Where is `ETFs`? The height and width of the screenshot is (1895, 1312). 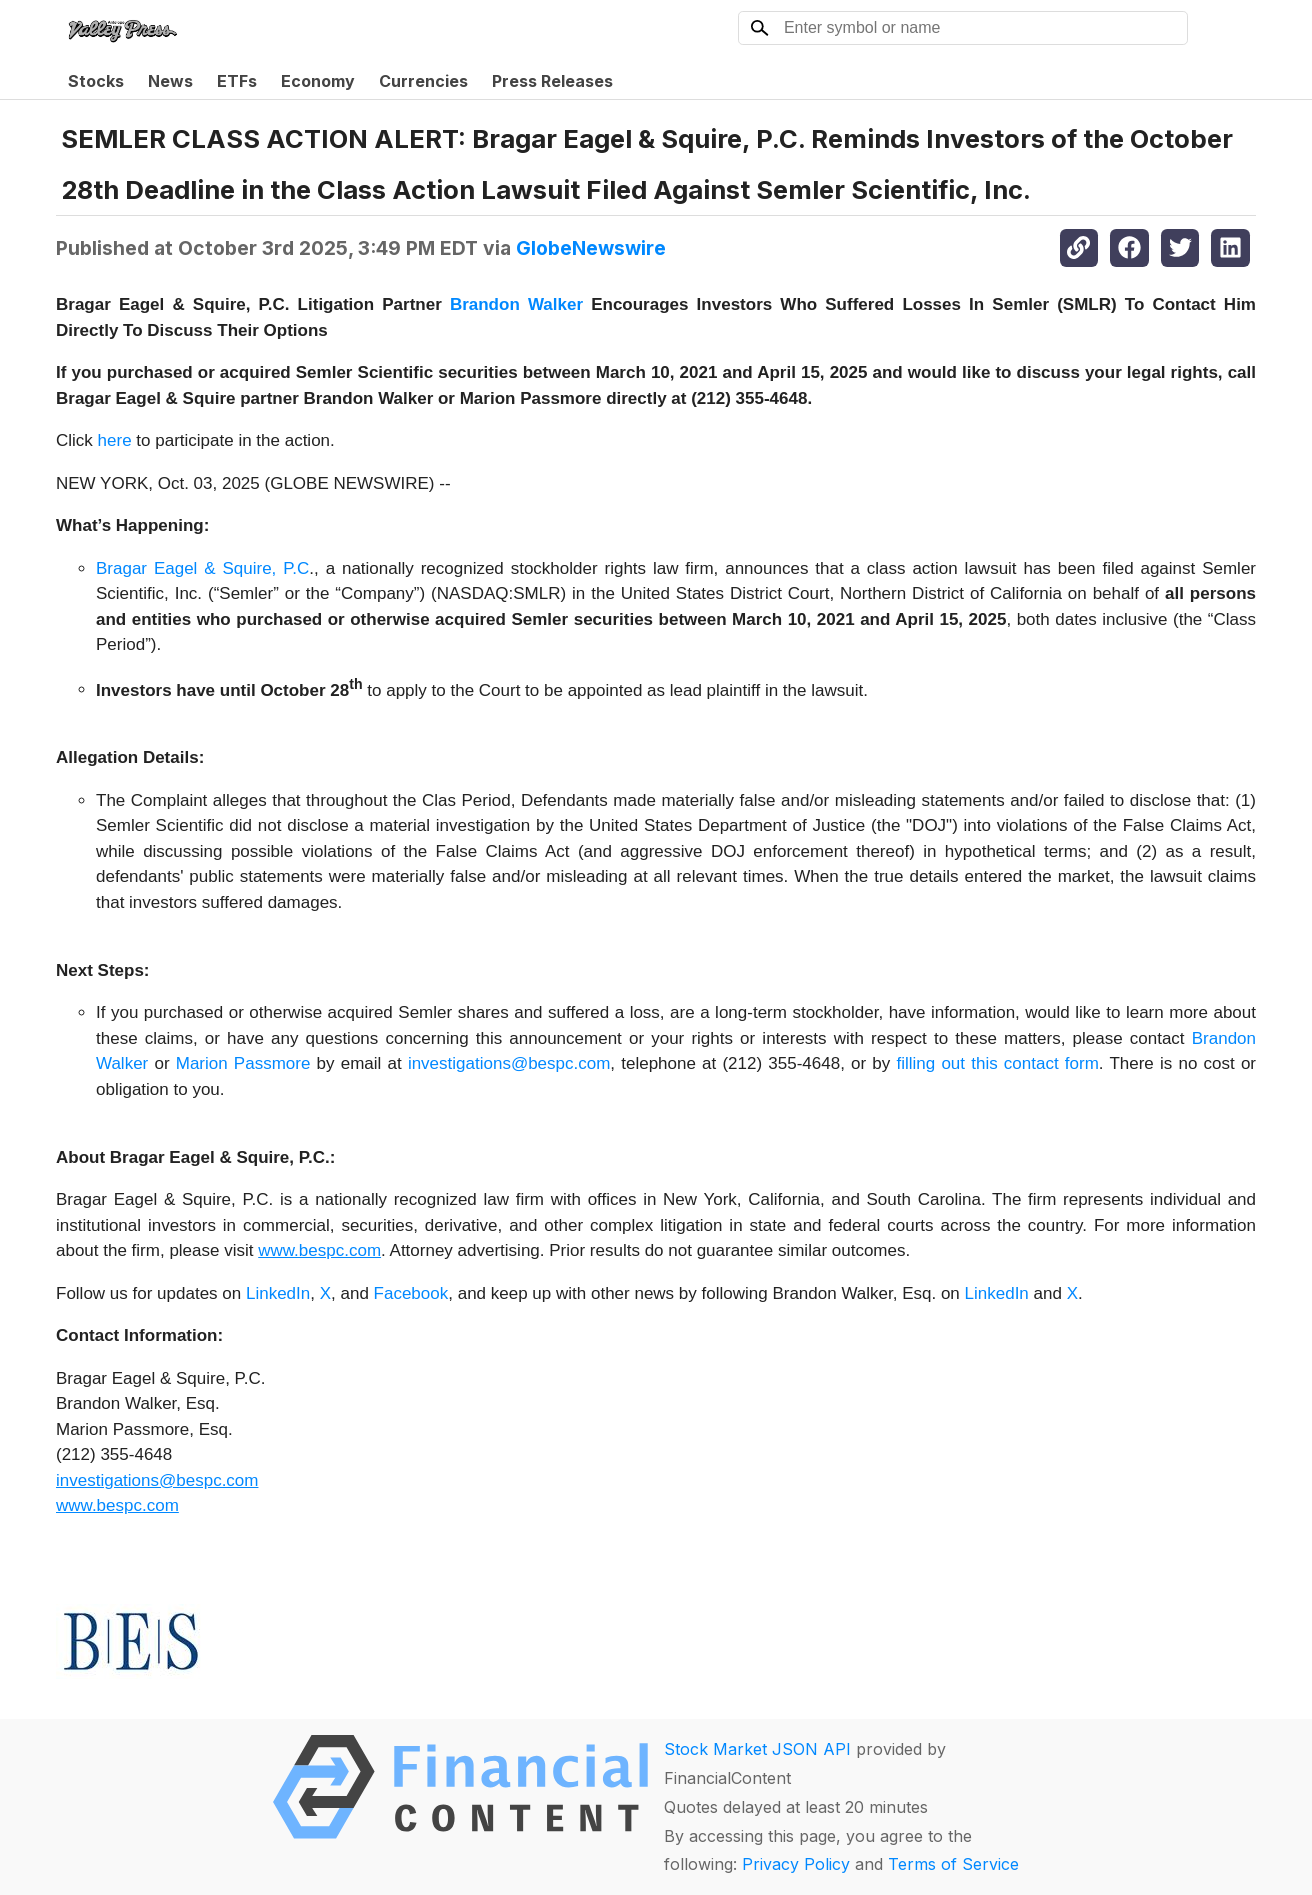
ETFs is located at coordinates (237, 81).